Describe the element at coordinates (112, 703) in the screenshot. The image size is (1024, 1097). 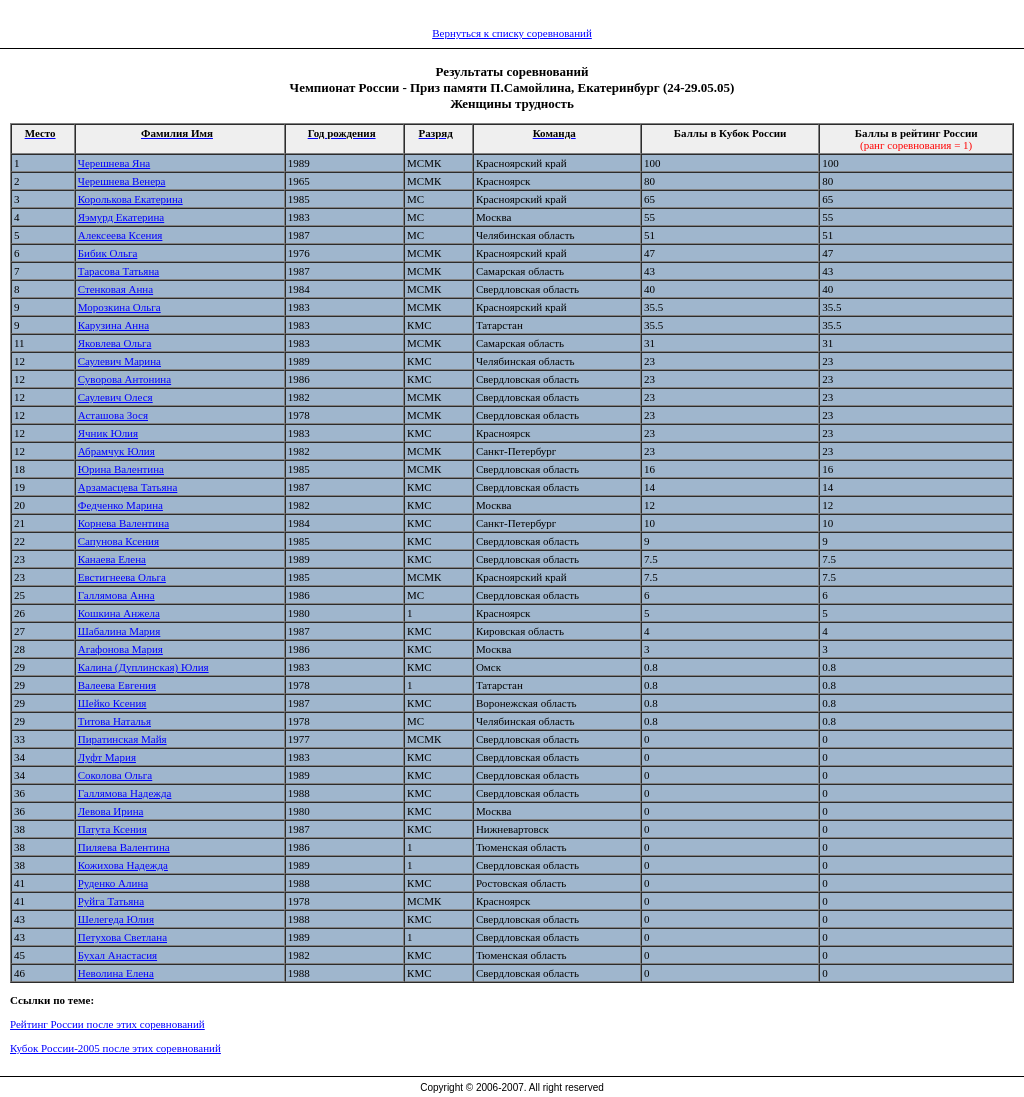
I see `Шейко Ксения` at that location.